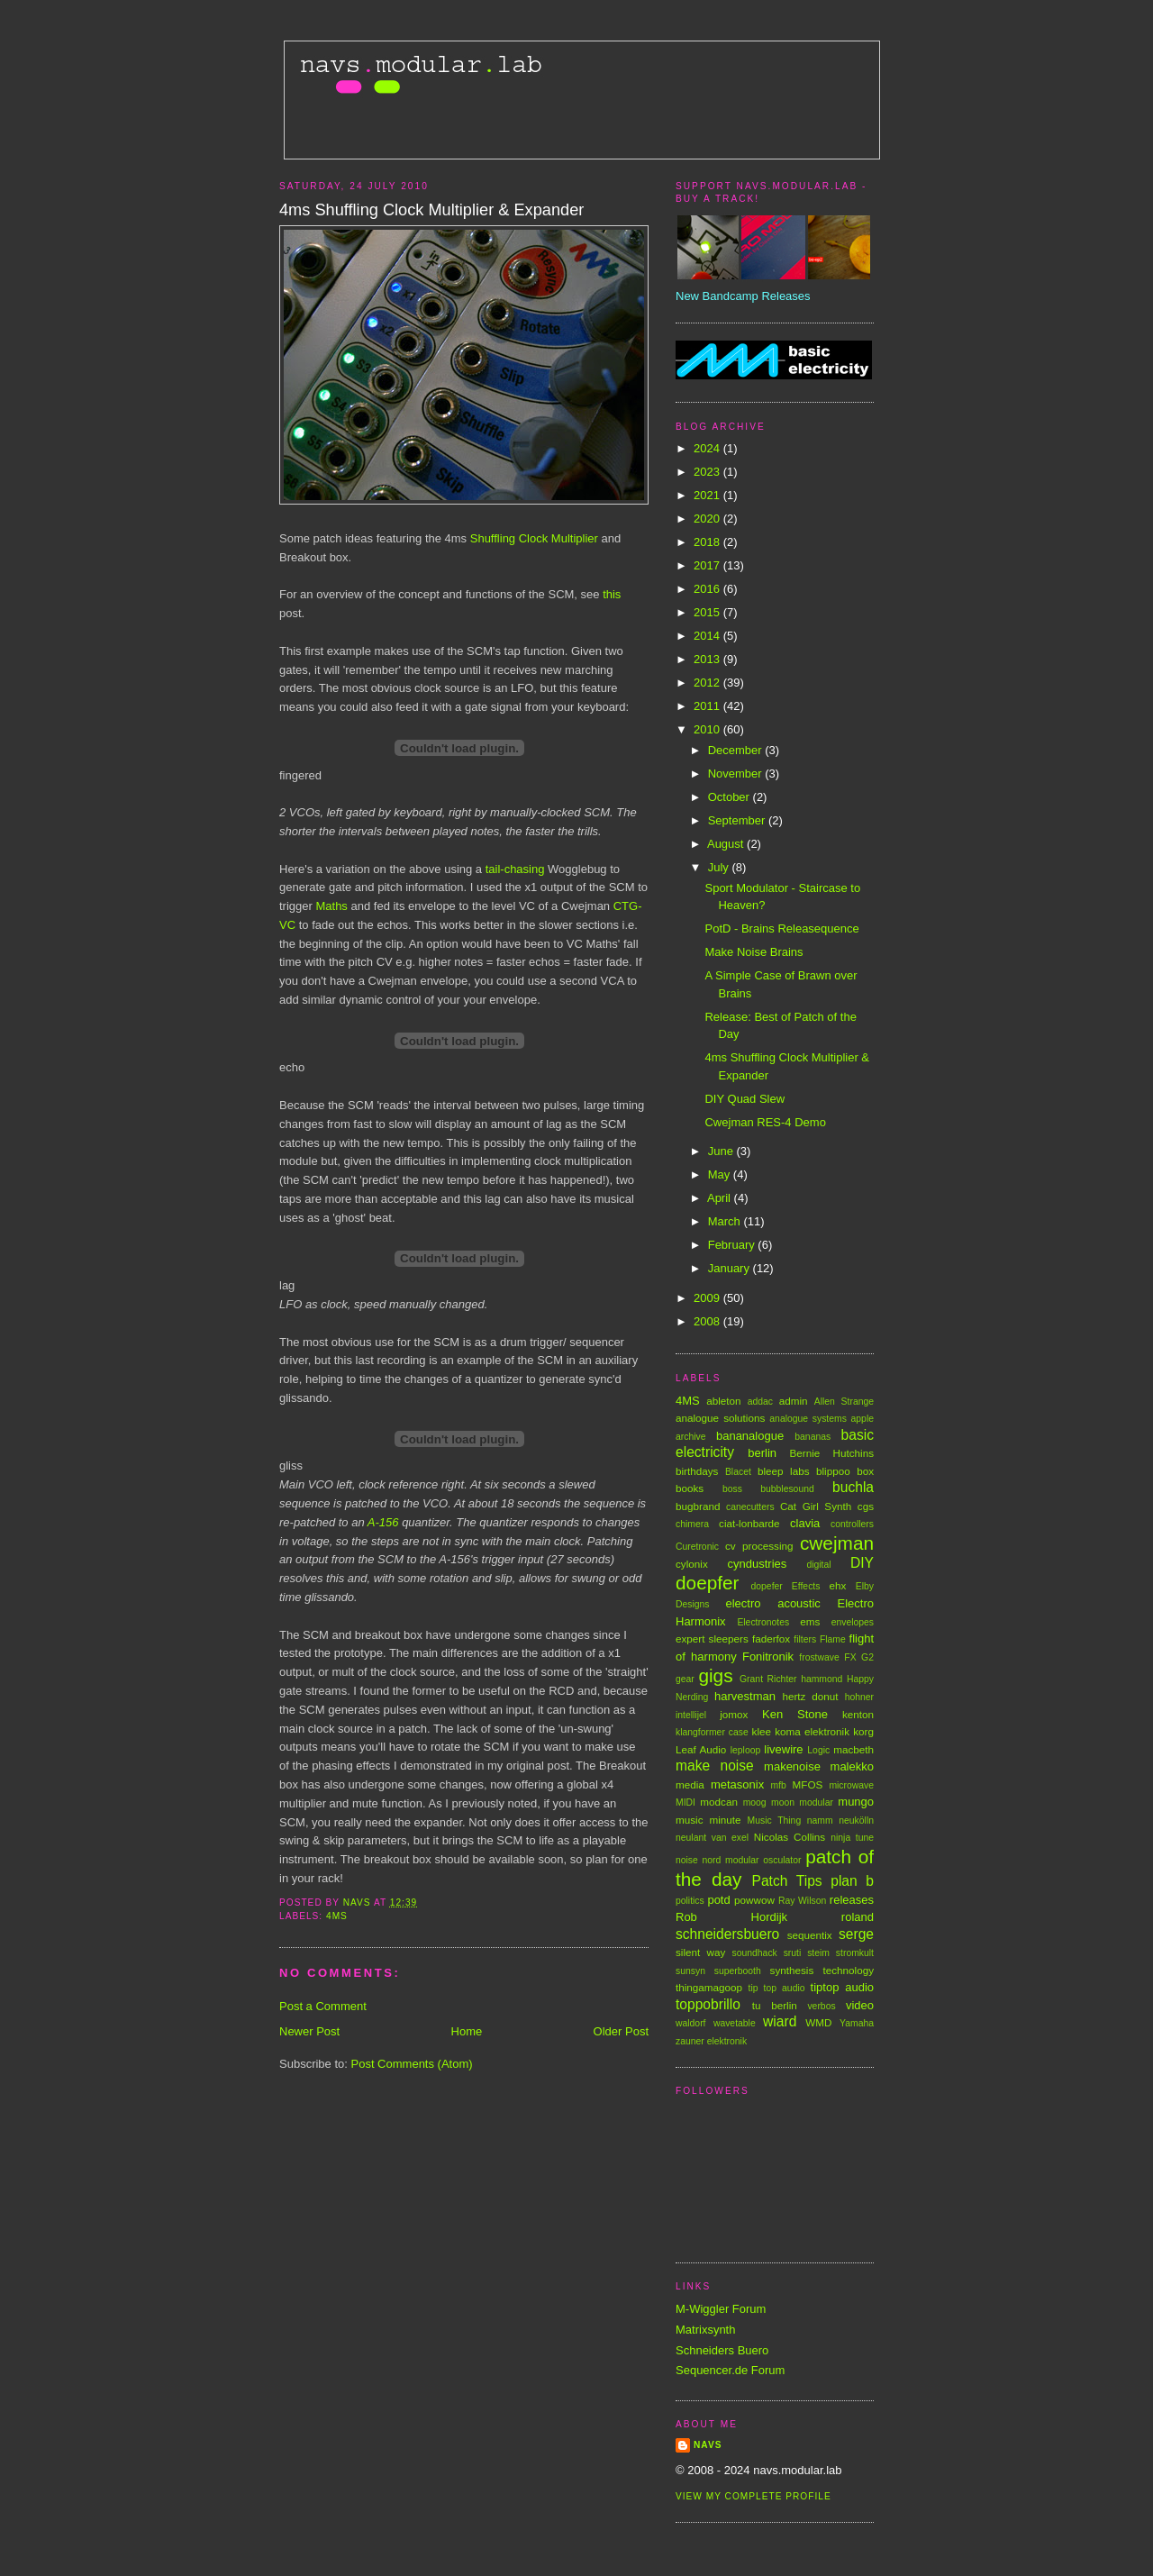 This screenshot has width=1153, height=2576. I want to click on frostwave, so click(819, 1657).